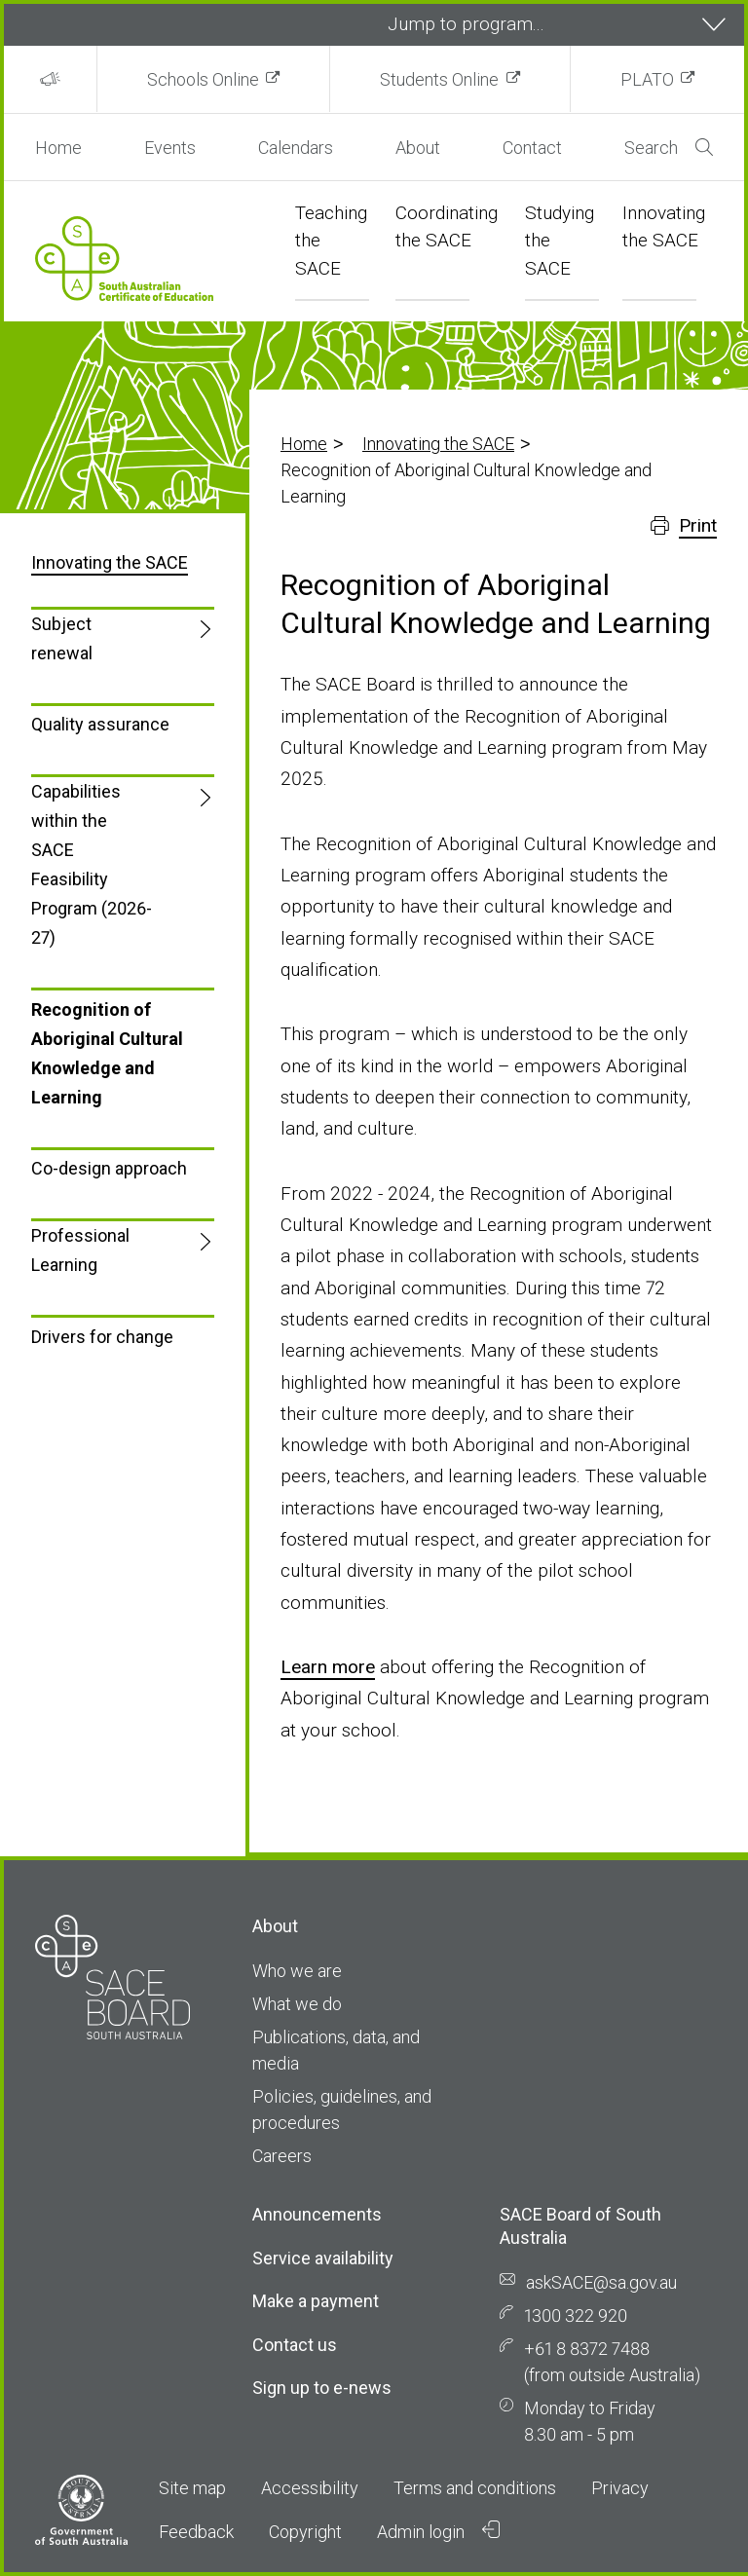 Image resolution: width=748 pixels, height=2576 pixels. What do you see at coordinates (317, 2214) in the screenshot?
I see `Announcements` at bounding box center [317, 2214].